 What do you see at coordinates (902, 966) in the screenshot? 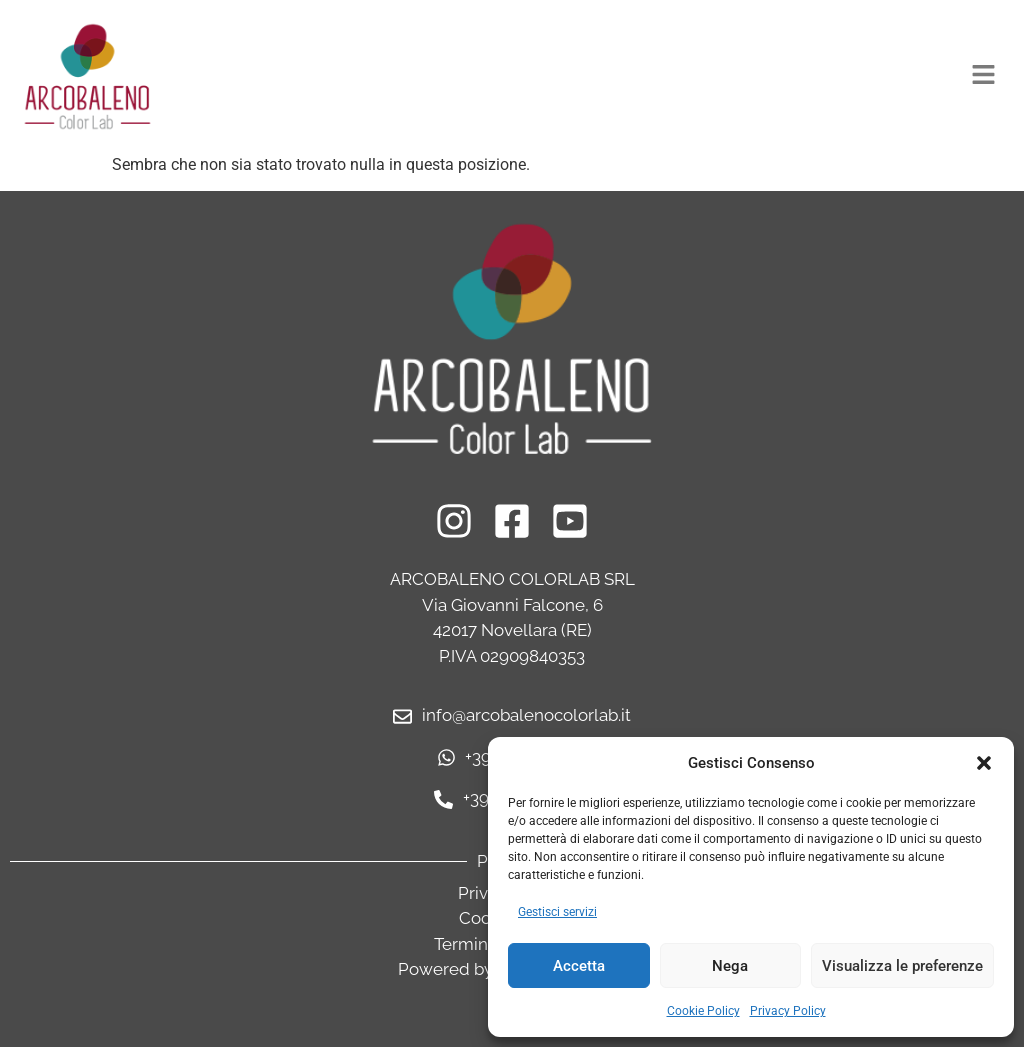
I see `Visualizza le preferenze` at bounding box center [902, 966].